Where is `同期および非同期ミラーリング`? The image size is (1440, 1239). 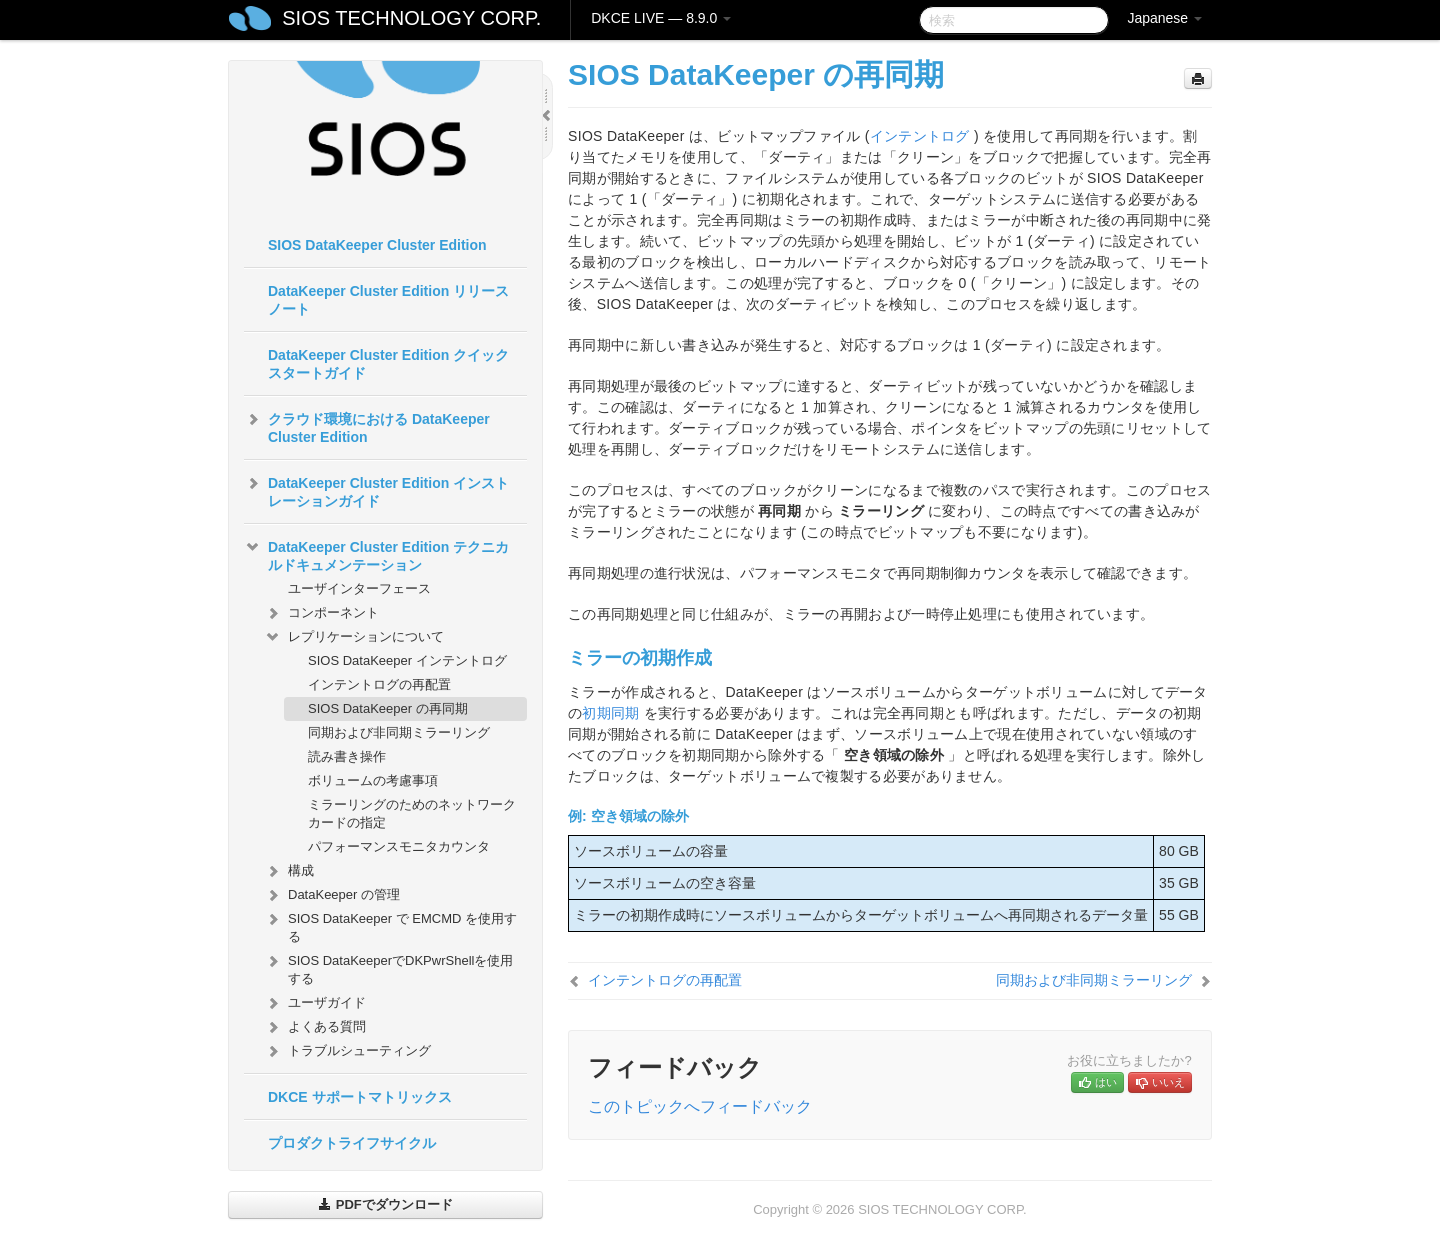
同期および非同期ミラーリング is located at coordinates (399, 732).